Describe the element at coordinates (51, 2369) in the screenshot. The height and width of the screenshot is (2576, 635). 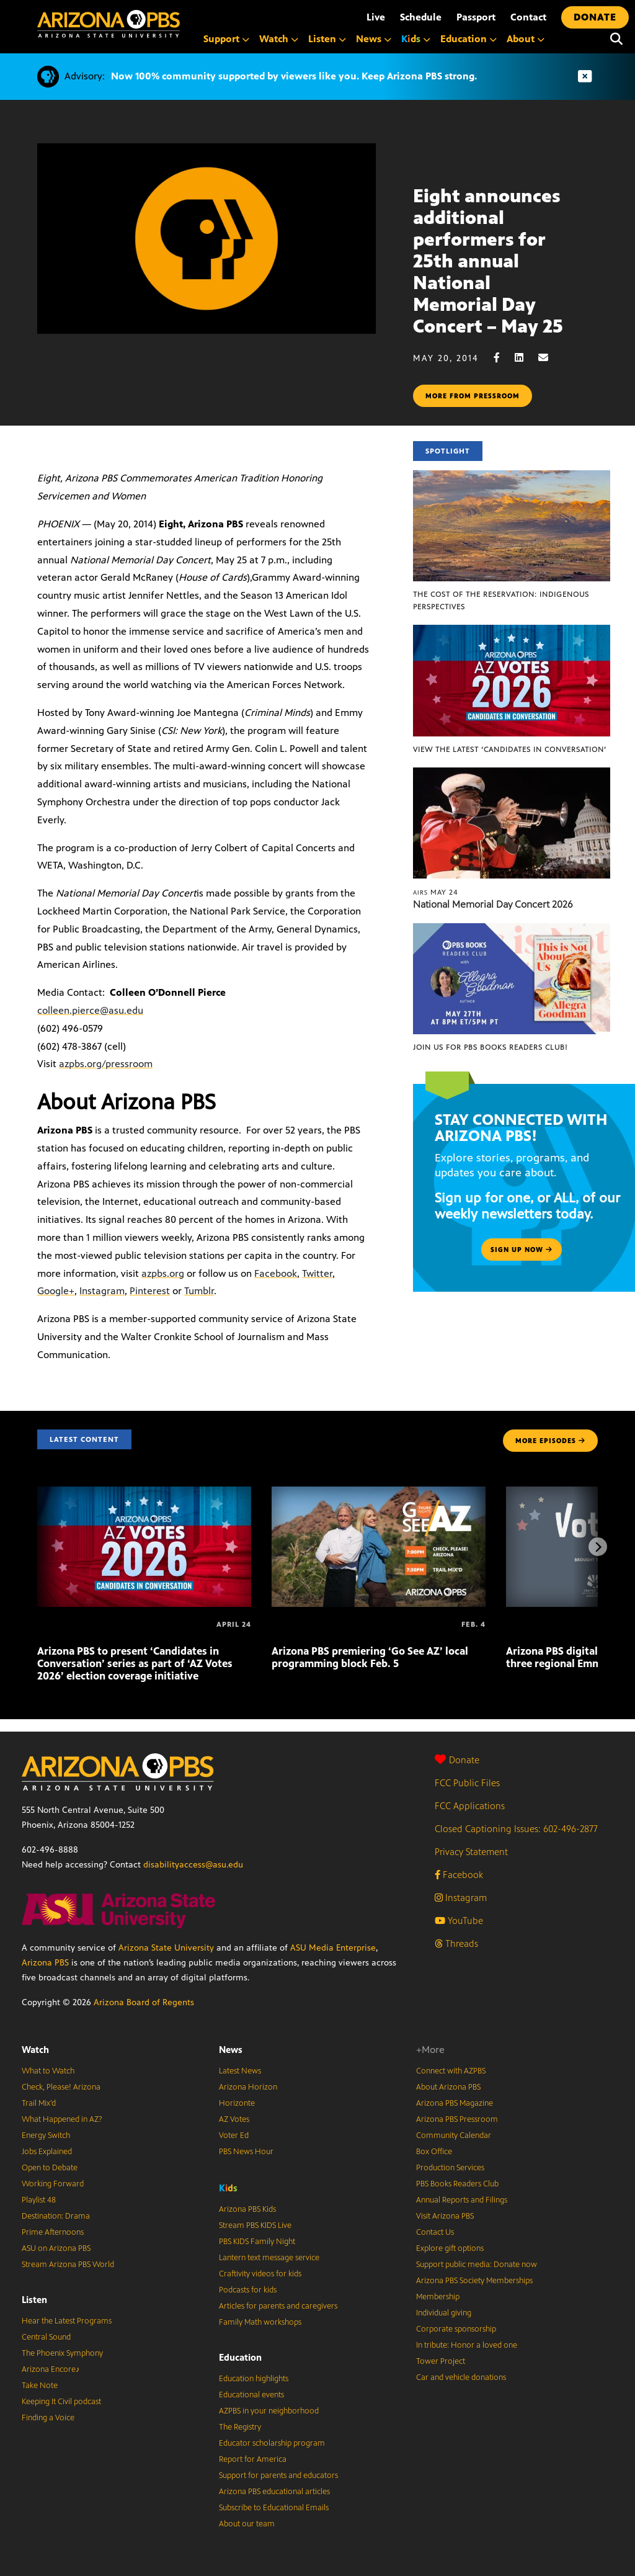
I see `Arizona Encore♪` at that location.